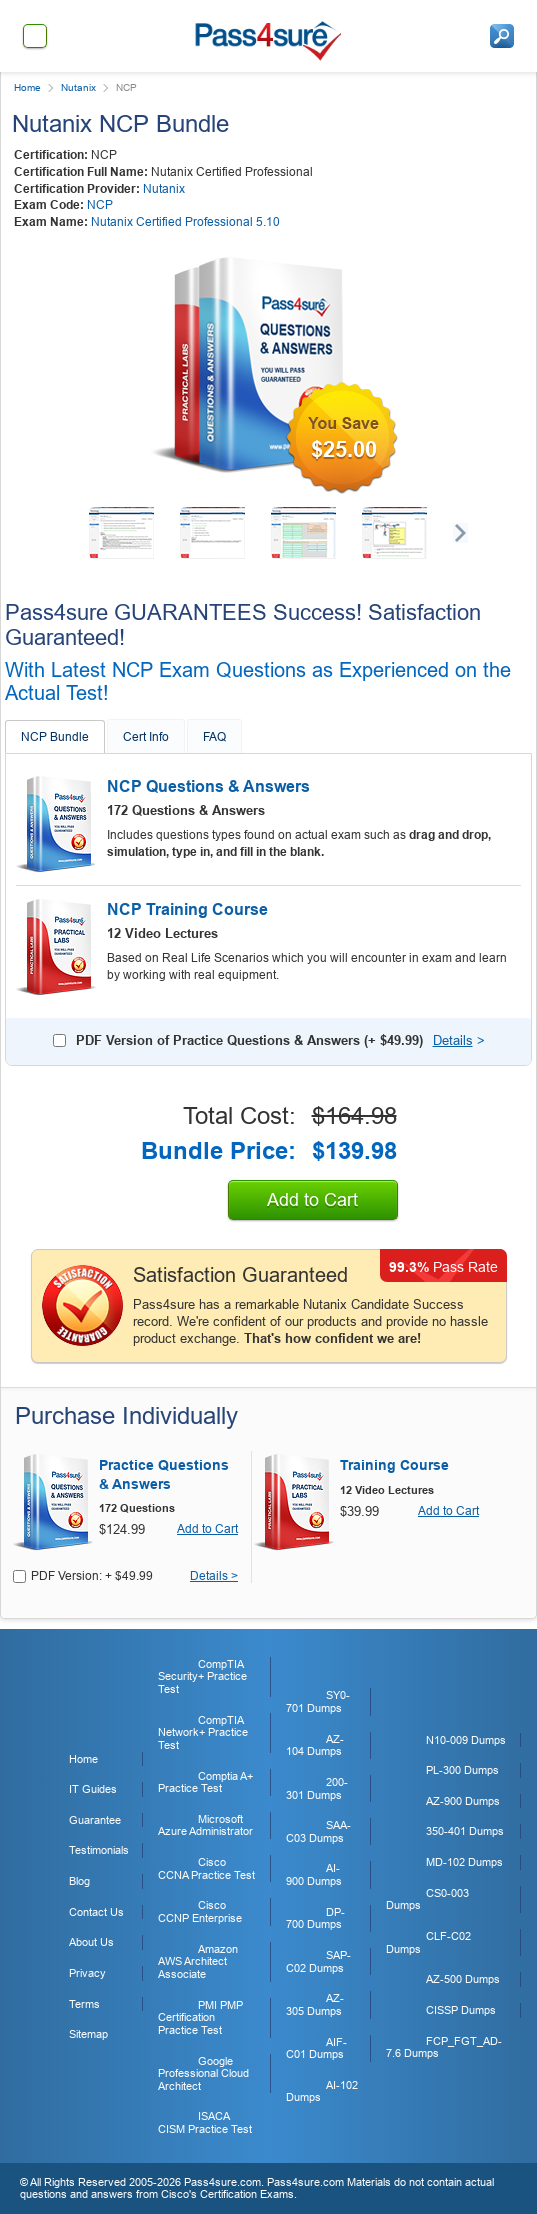 Image resolution: width=537 pixels, height=2214 pixels. Describe the element at coordinates (78, 87) in the screenshot. I see `Nutanix` at that location.